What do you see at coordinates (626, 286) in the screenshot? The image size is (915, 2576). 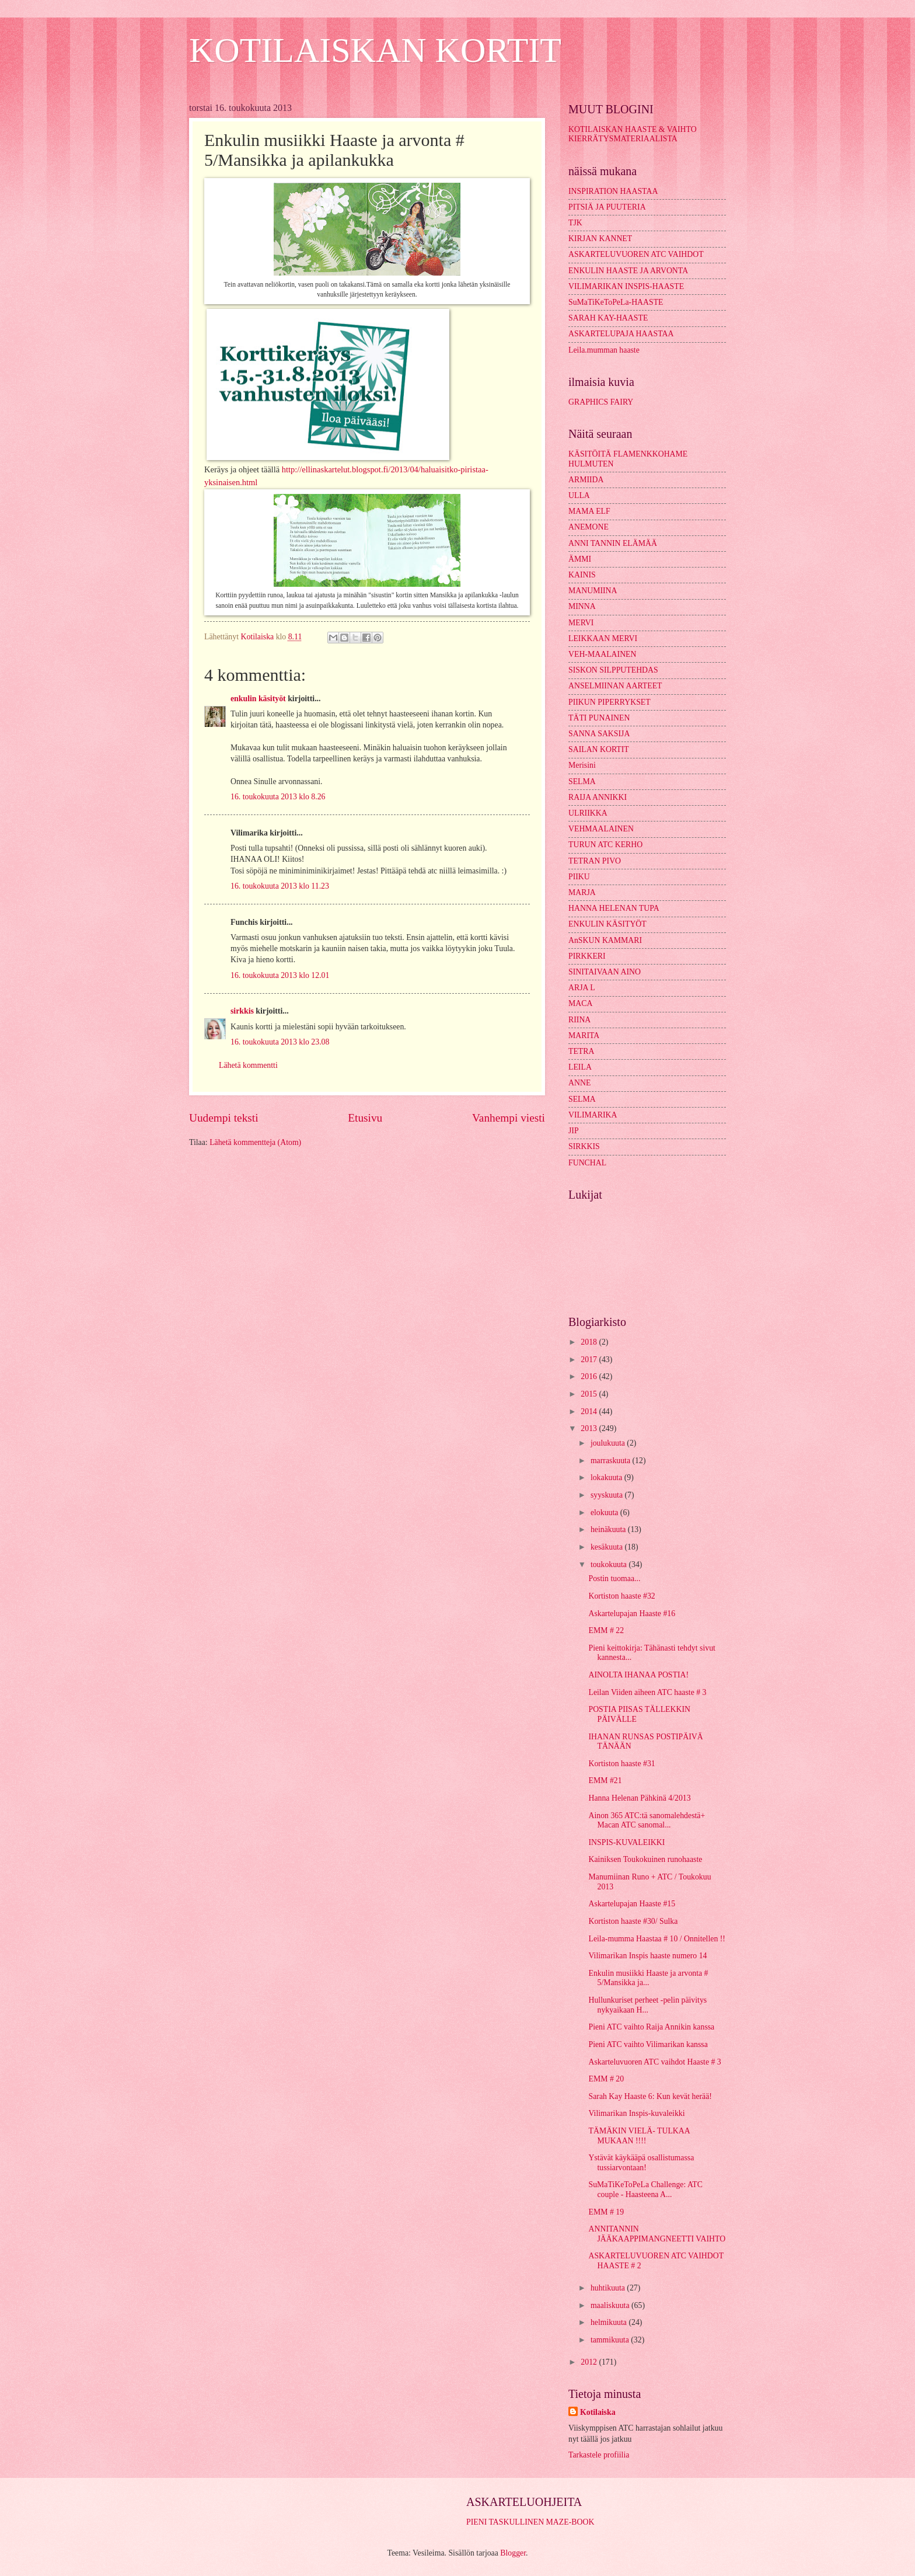 I see `VILIMARIKAN INSPIS-HAASTE` at bounding box center [626, 286].